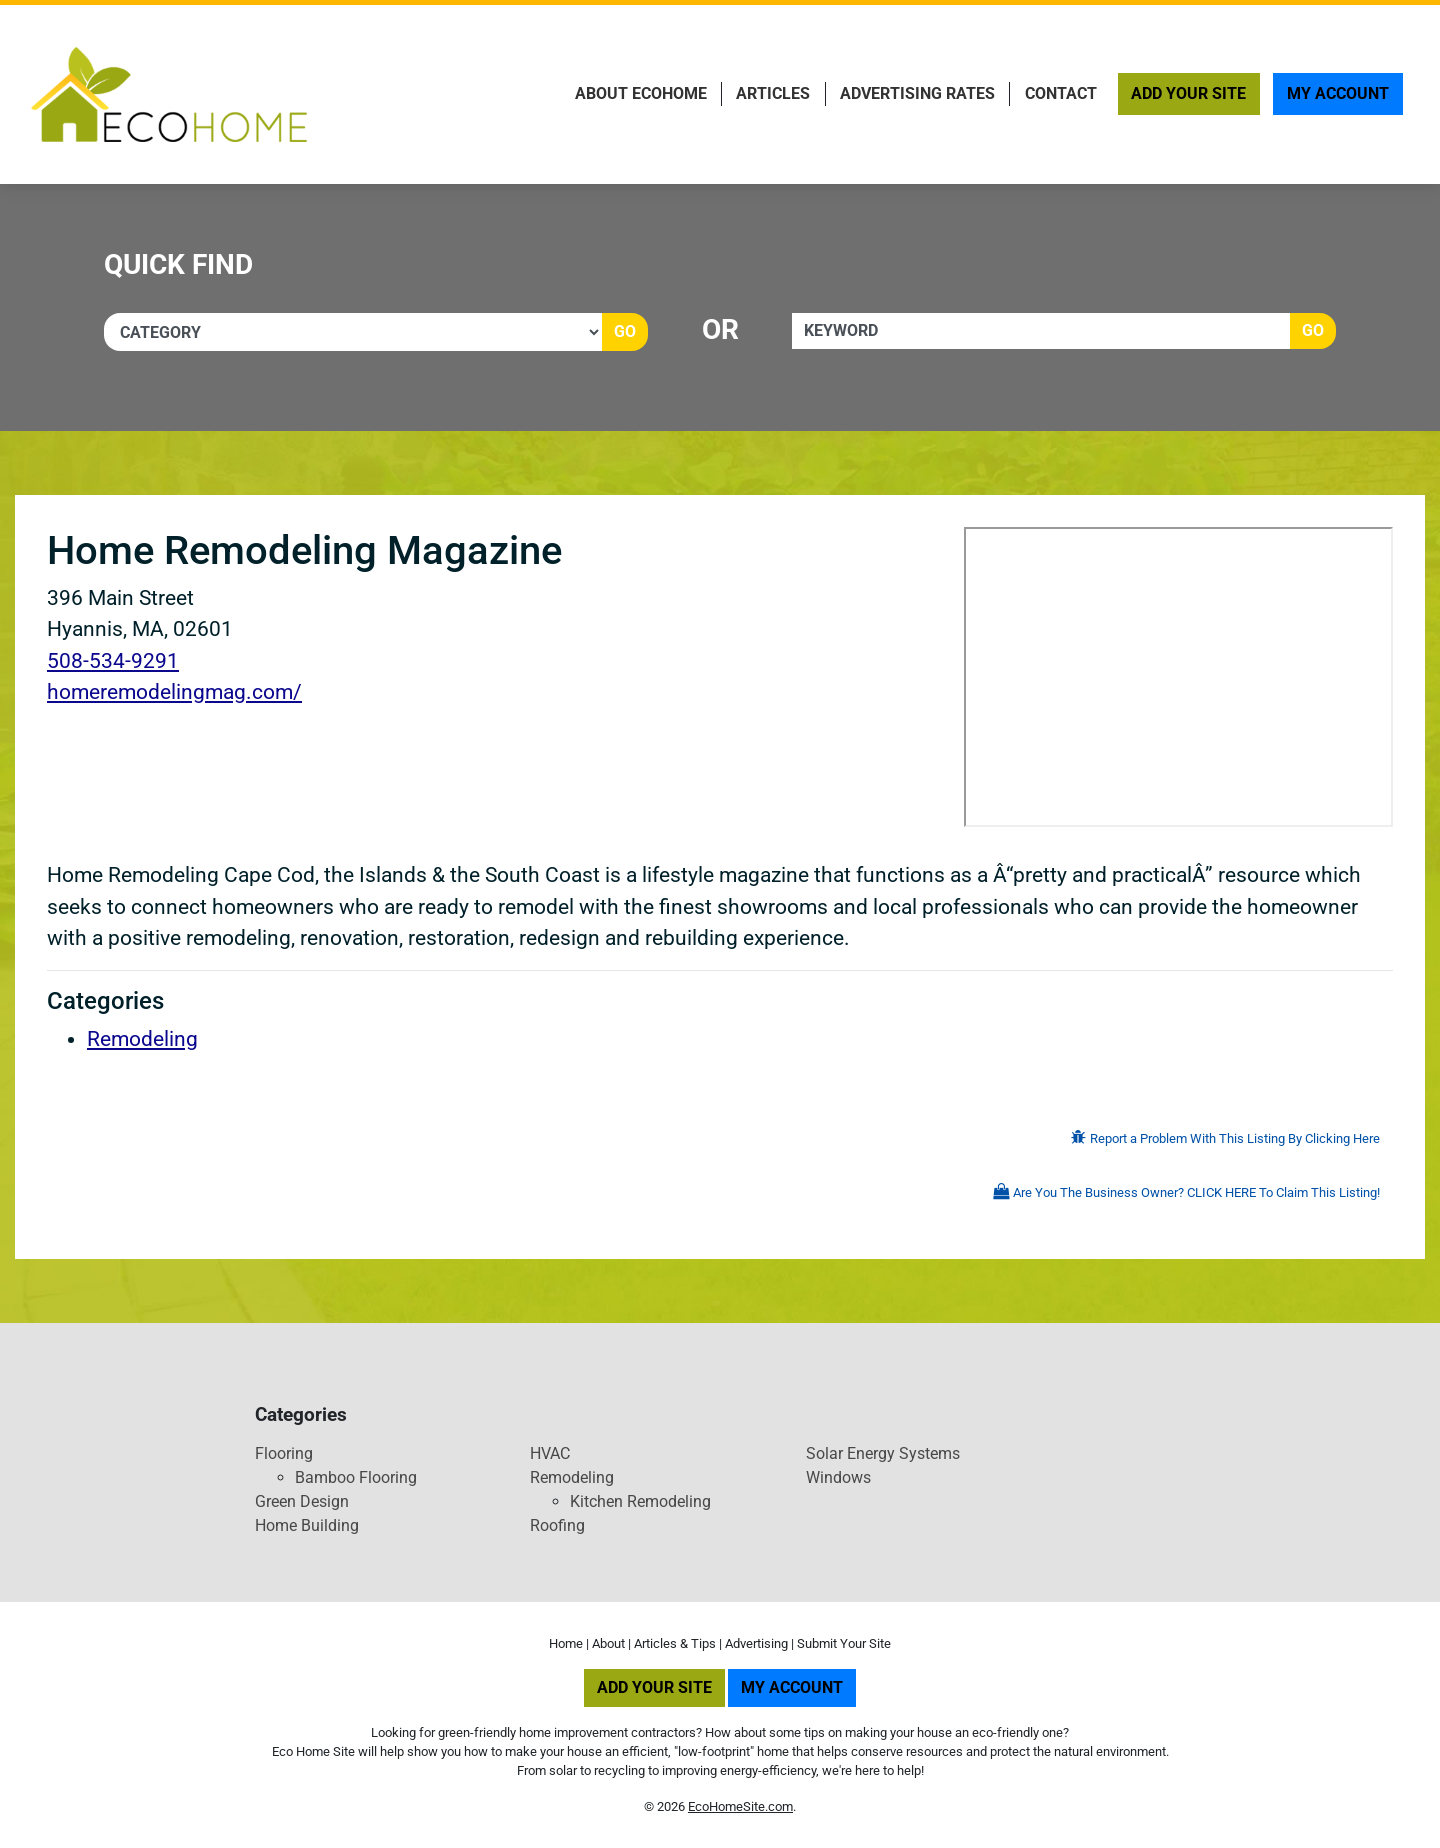 This screenshot has width=1440, height=1848. I want to click on homeremodelingmag.com/, so click(174, 692).